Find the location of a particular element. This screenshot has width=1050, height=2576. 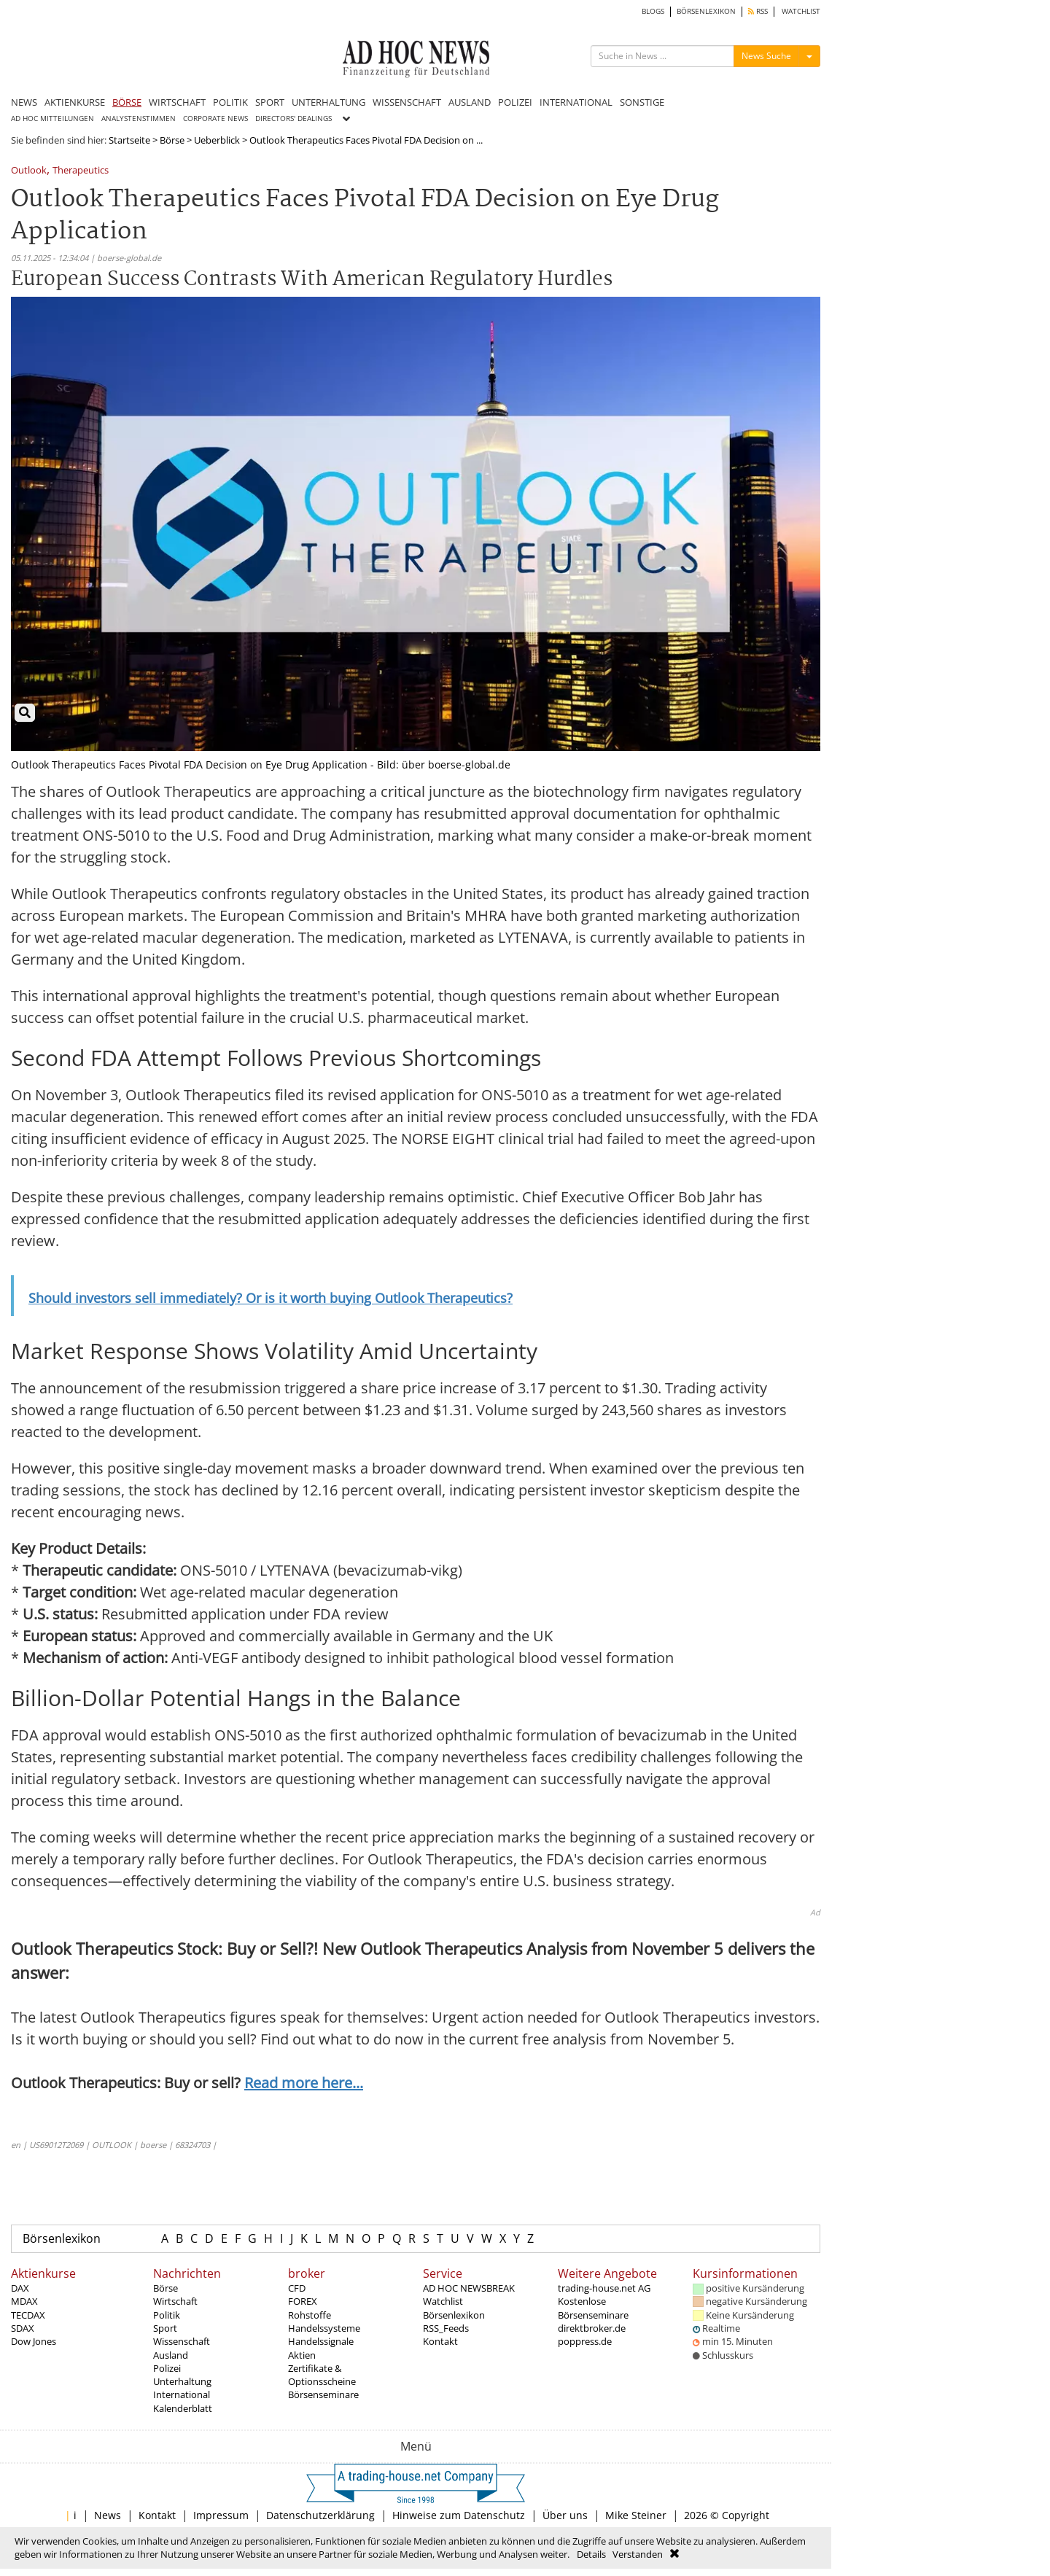

Kostenlose Börsenseminare is located at coordinates (593, 2308).